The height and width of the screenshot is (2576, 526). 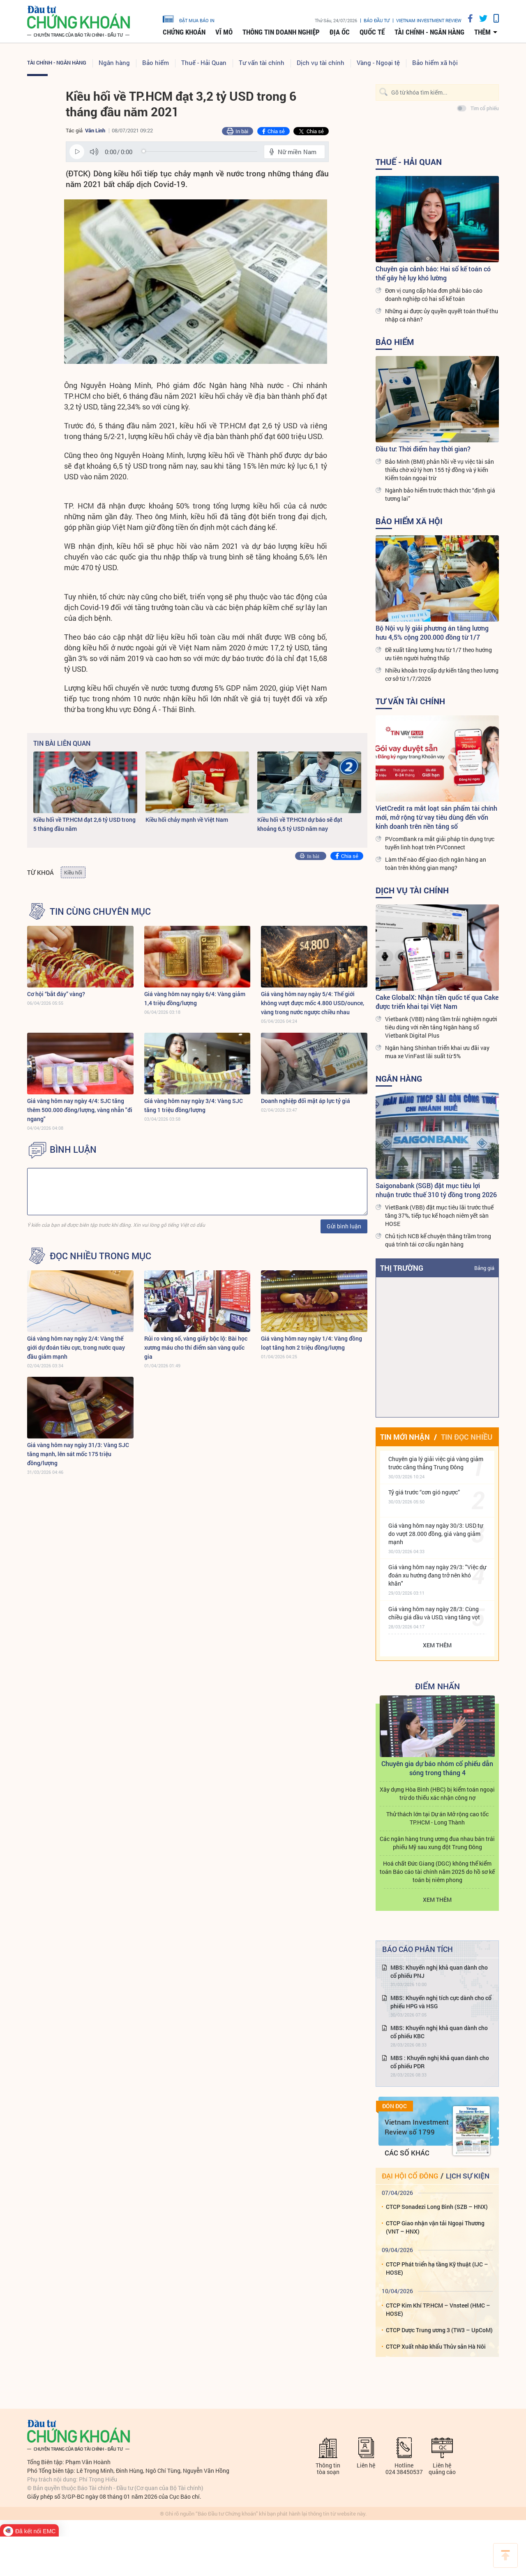 I want to click on CTCP Sonadezi Long Bình (SZB – HNX), so click(x=437, y=2207).